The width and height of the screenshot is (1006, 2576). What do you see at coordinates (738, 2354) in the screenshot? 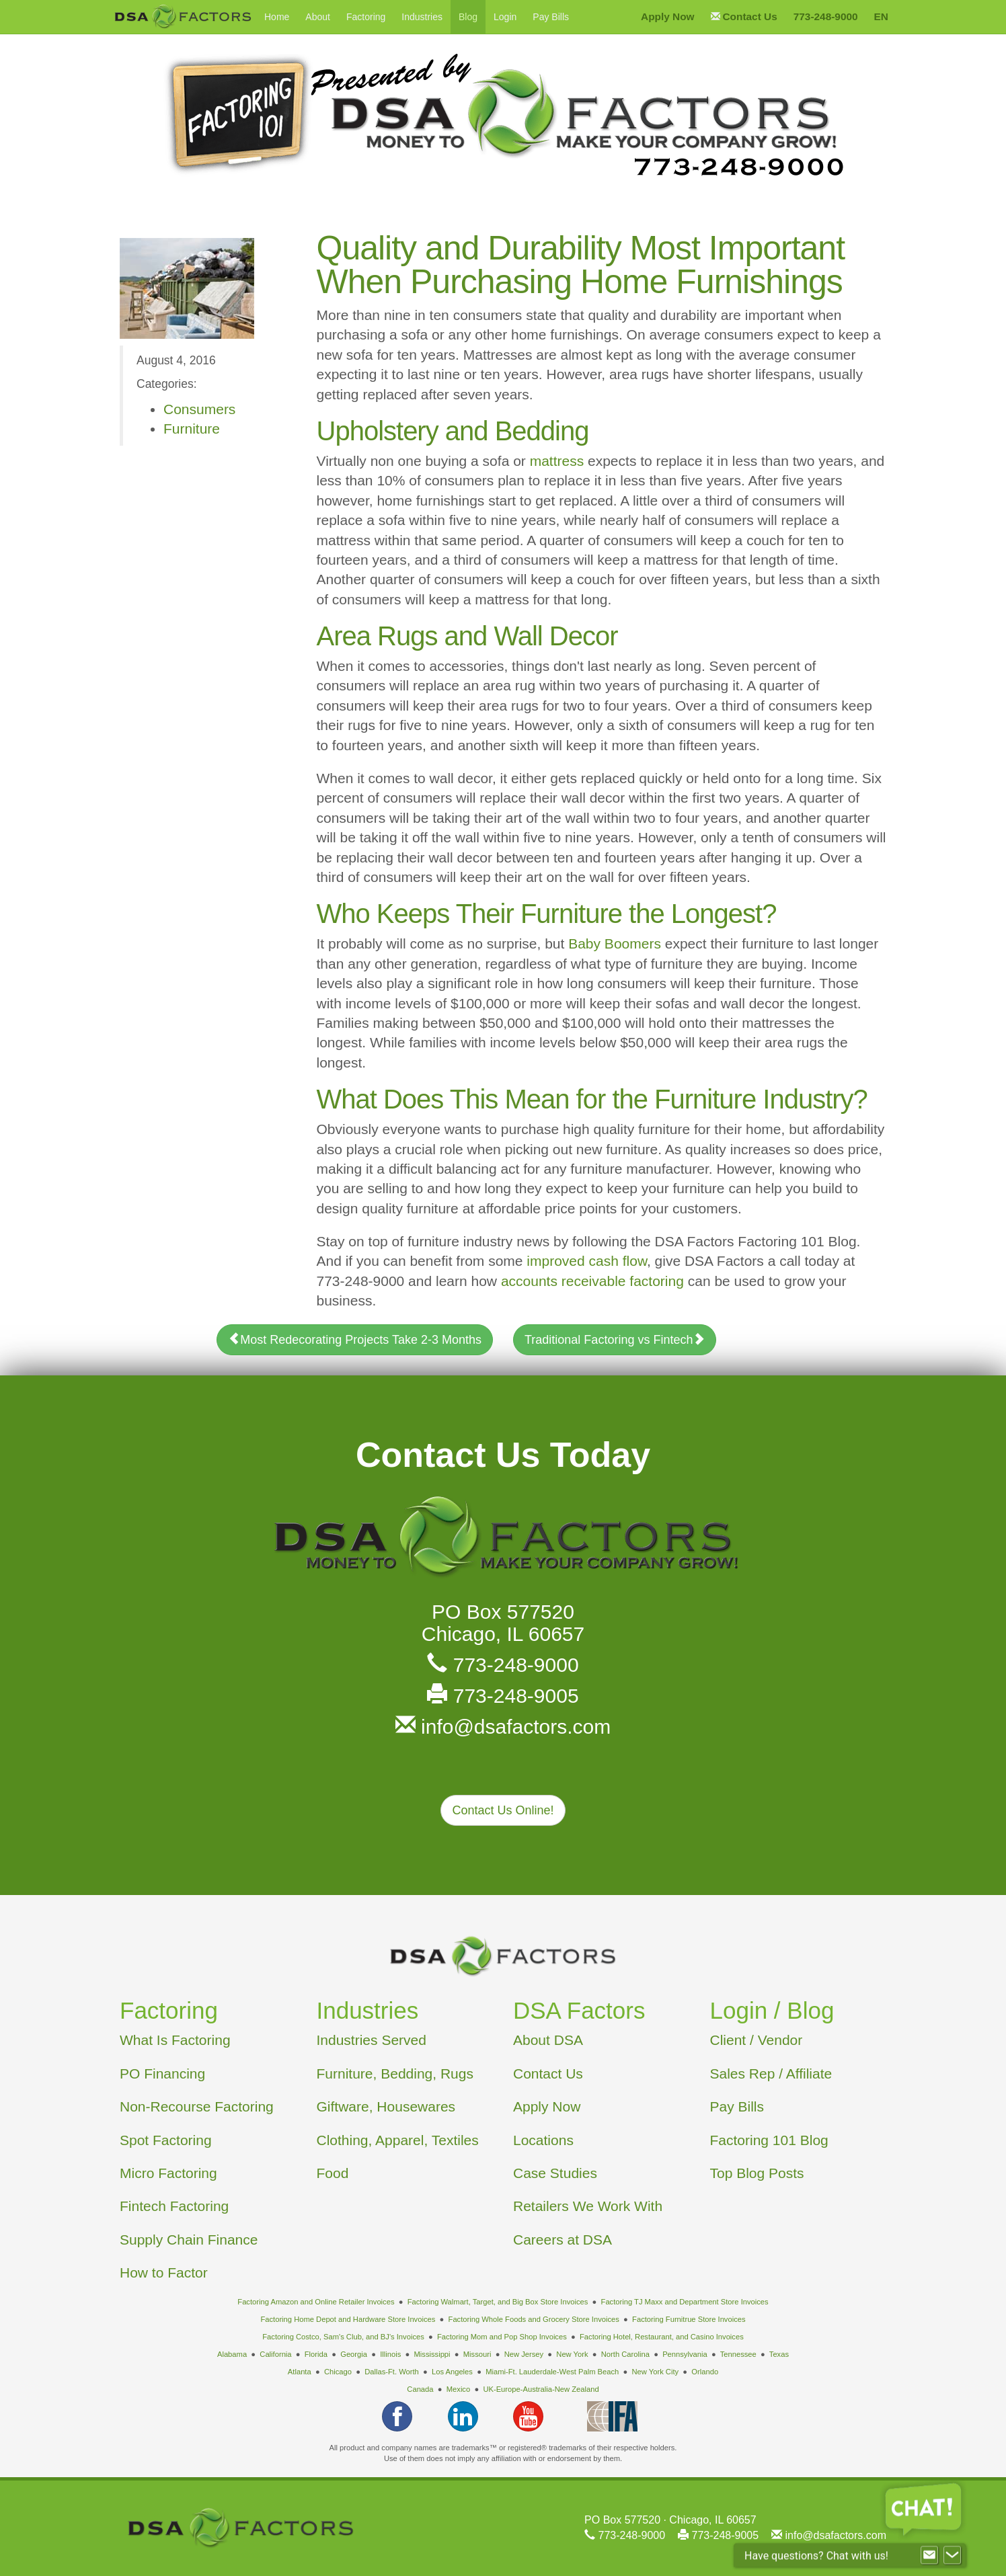
I see `Tennessee` at bounding box center [738, 2354].